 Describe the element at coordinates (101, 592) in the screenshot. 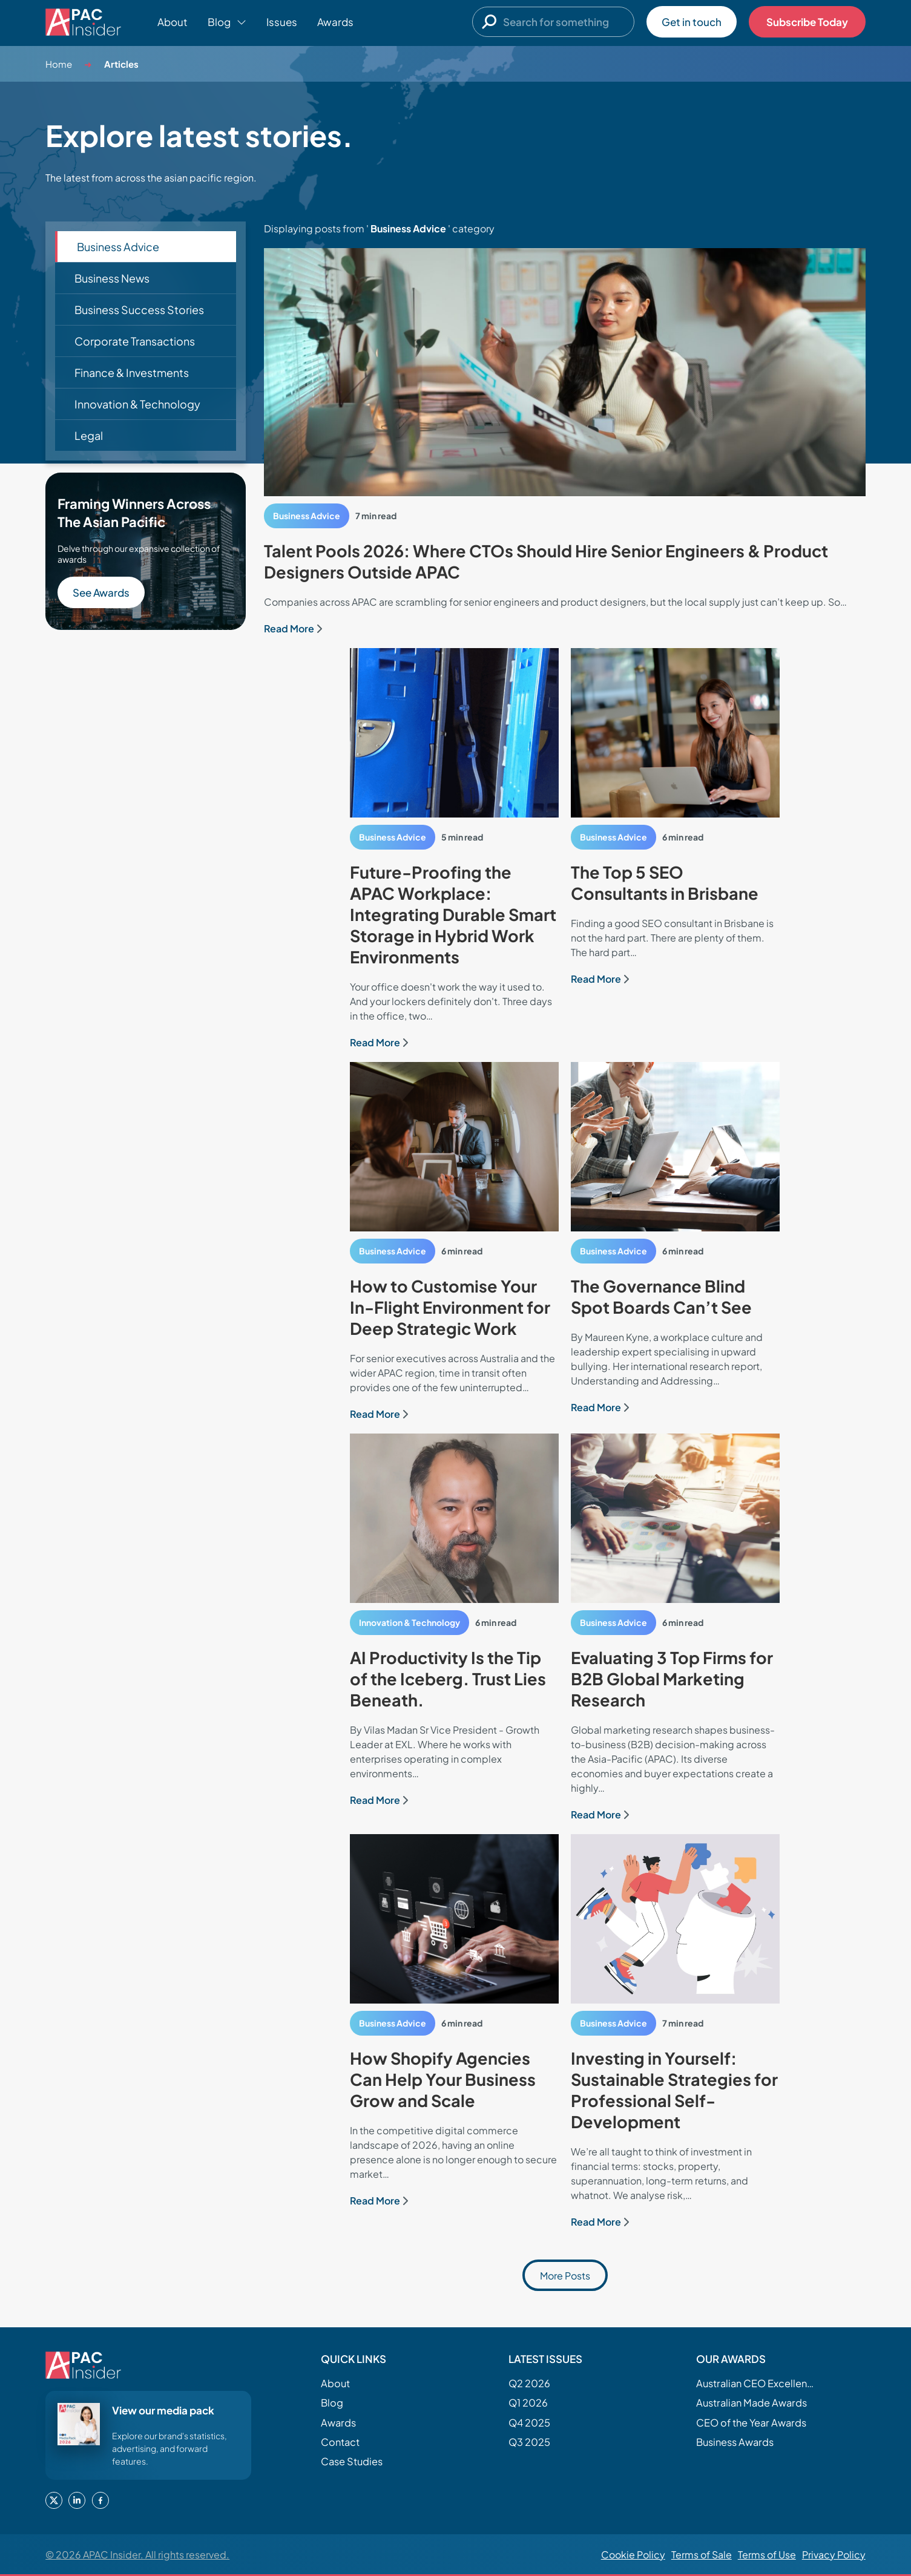

I see `See Awards` at that location.